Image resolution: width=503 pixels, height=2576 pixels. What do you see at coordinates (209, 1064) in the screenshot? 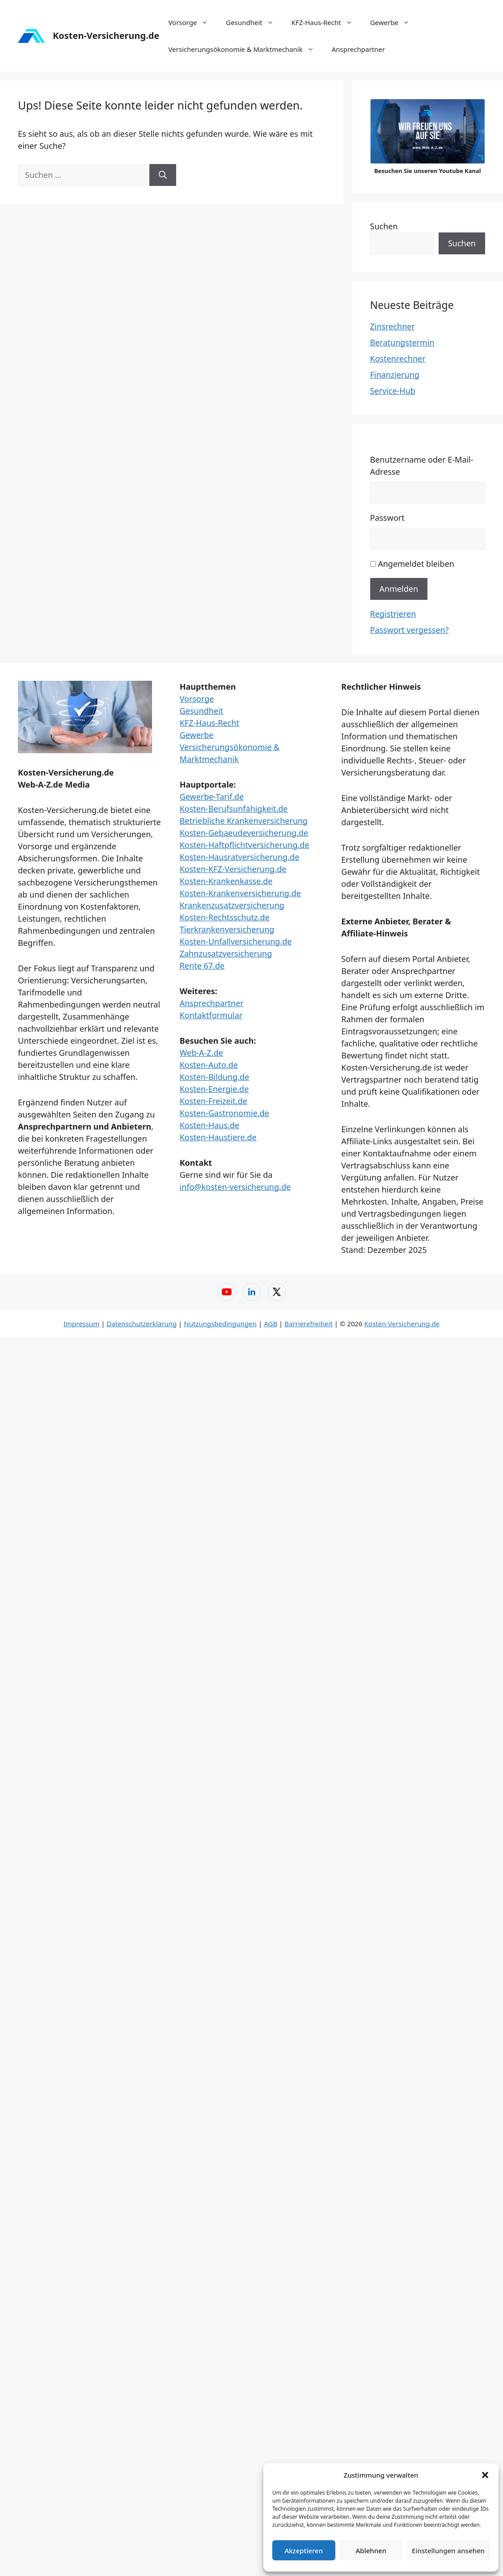
I see `Kosten-Auto.de` at bounding box center [209, 1064].